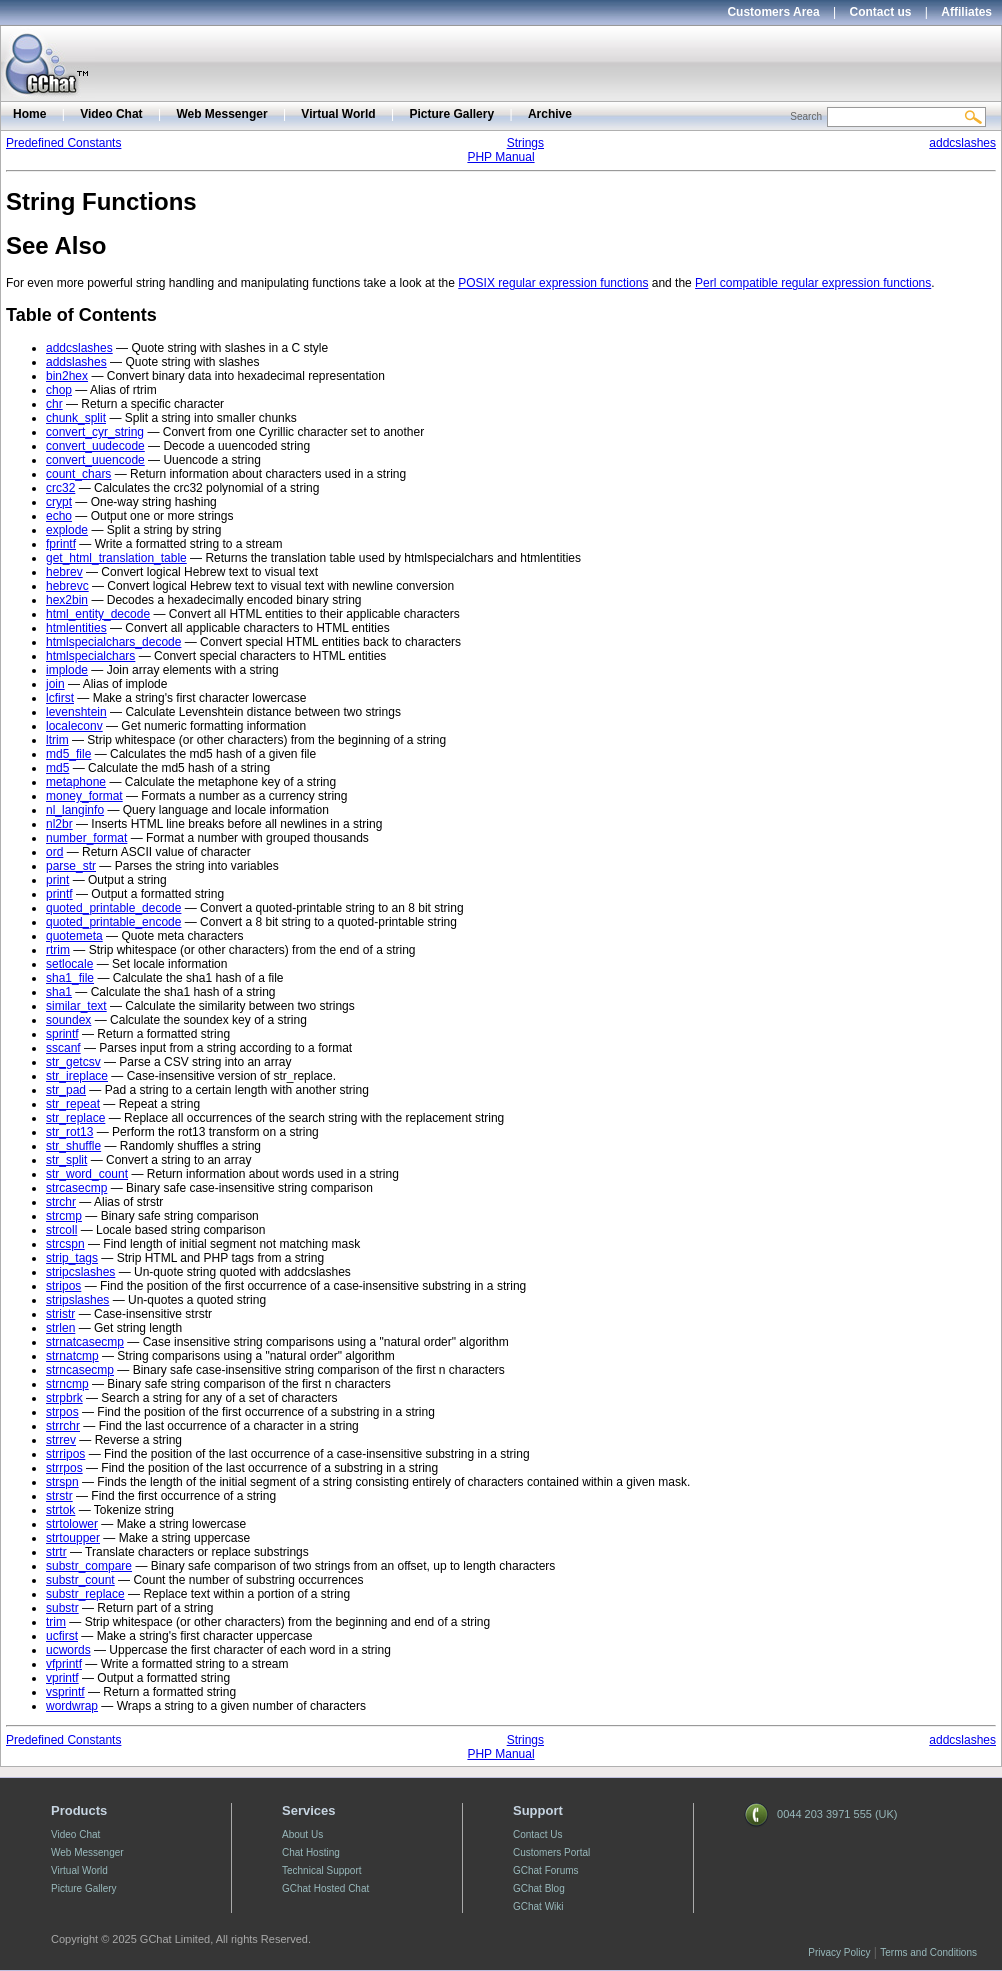 The height and width of the screenshot is (1971, 1002). I want to click on strripos, so click(65, 1454).